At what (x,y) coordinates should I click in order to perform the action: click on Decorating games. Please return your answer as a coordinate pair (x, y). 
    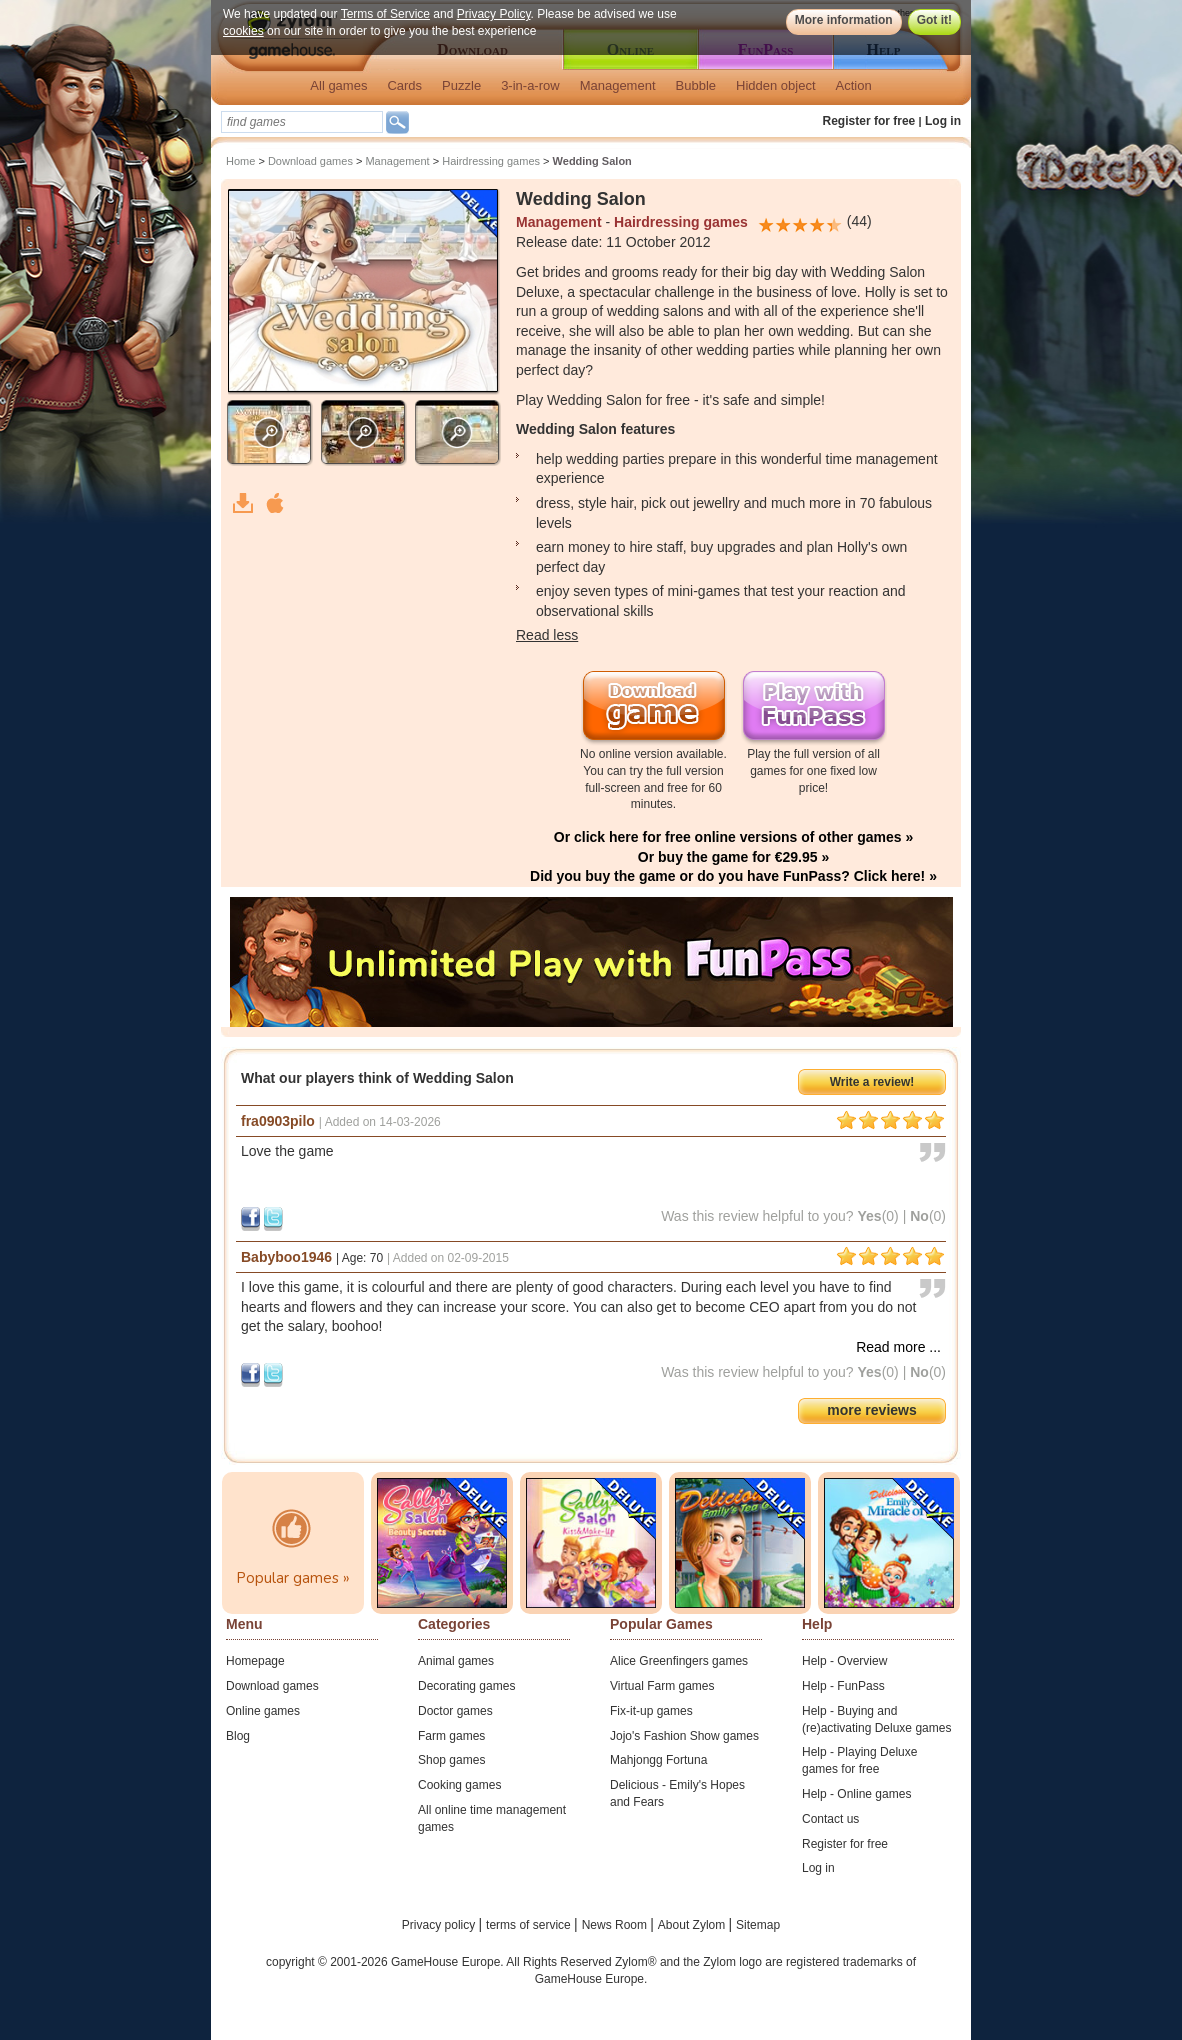
    Looking at the image, I should click on (466, 1686).